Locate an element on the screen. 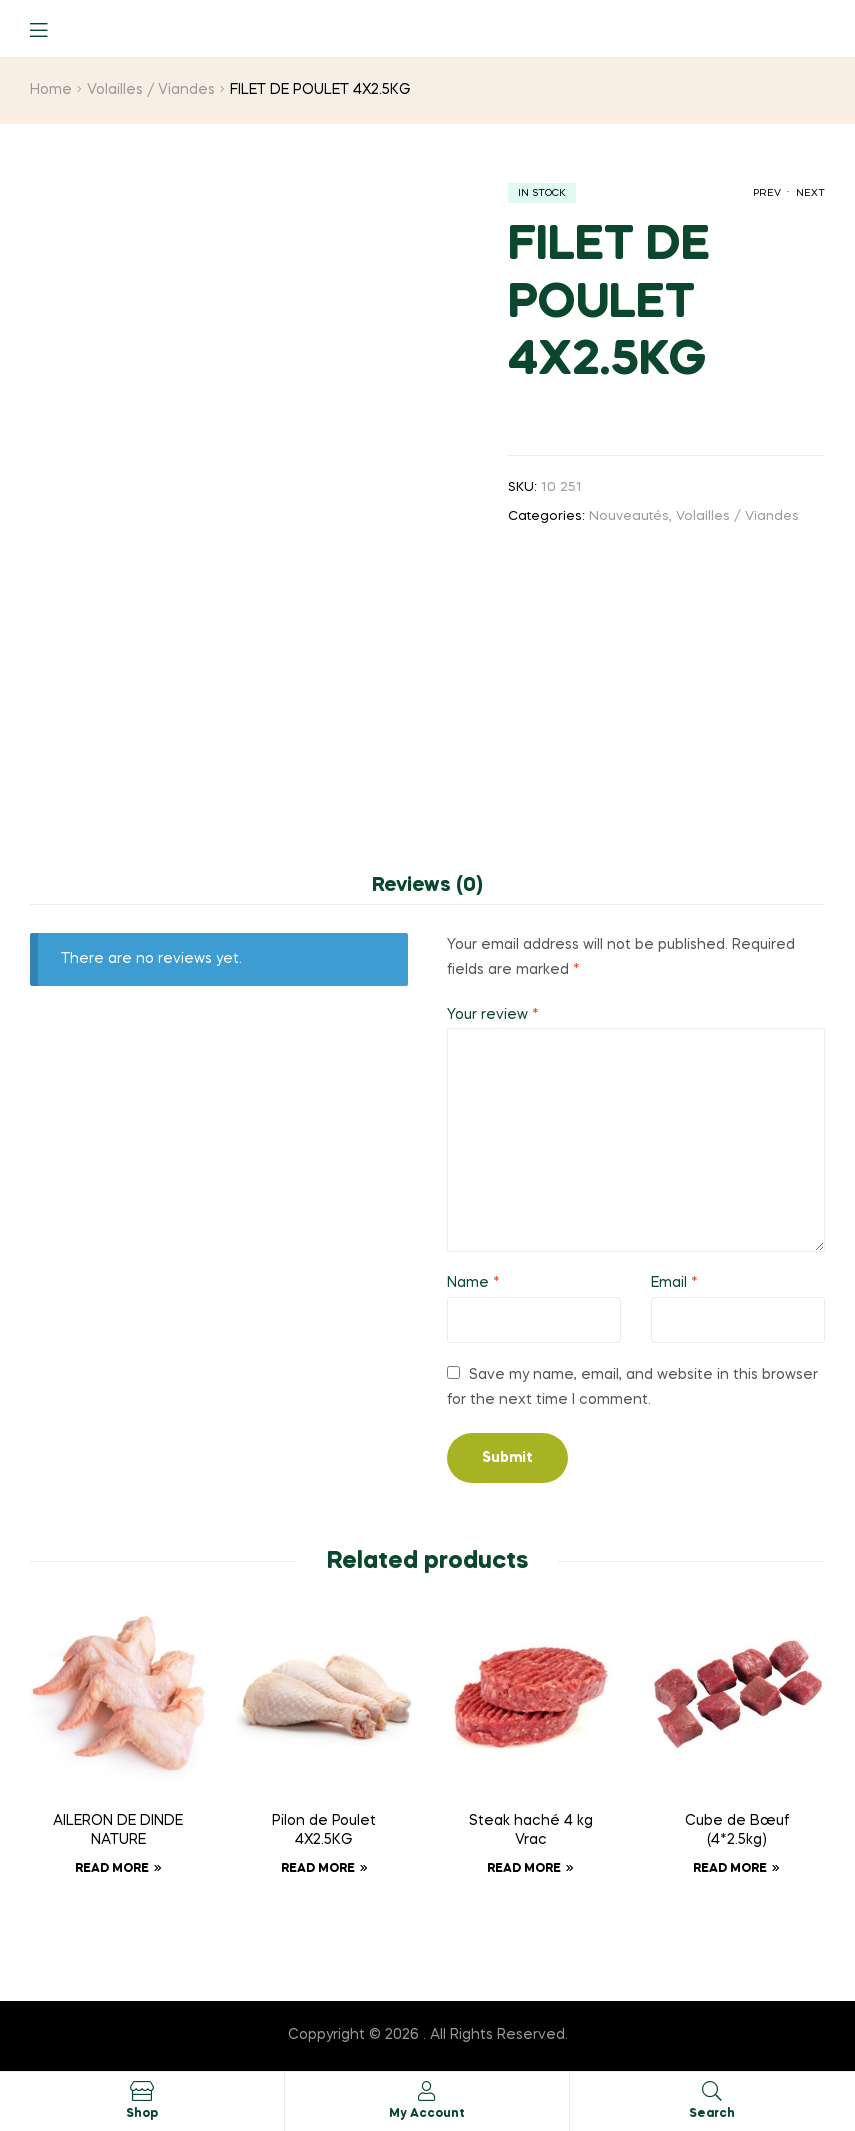  Read more [Read more about “Pilon de Poulet 4X2.5KG”] is located at coordinates (318, 1869).